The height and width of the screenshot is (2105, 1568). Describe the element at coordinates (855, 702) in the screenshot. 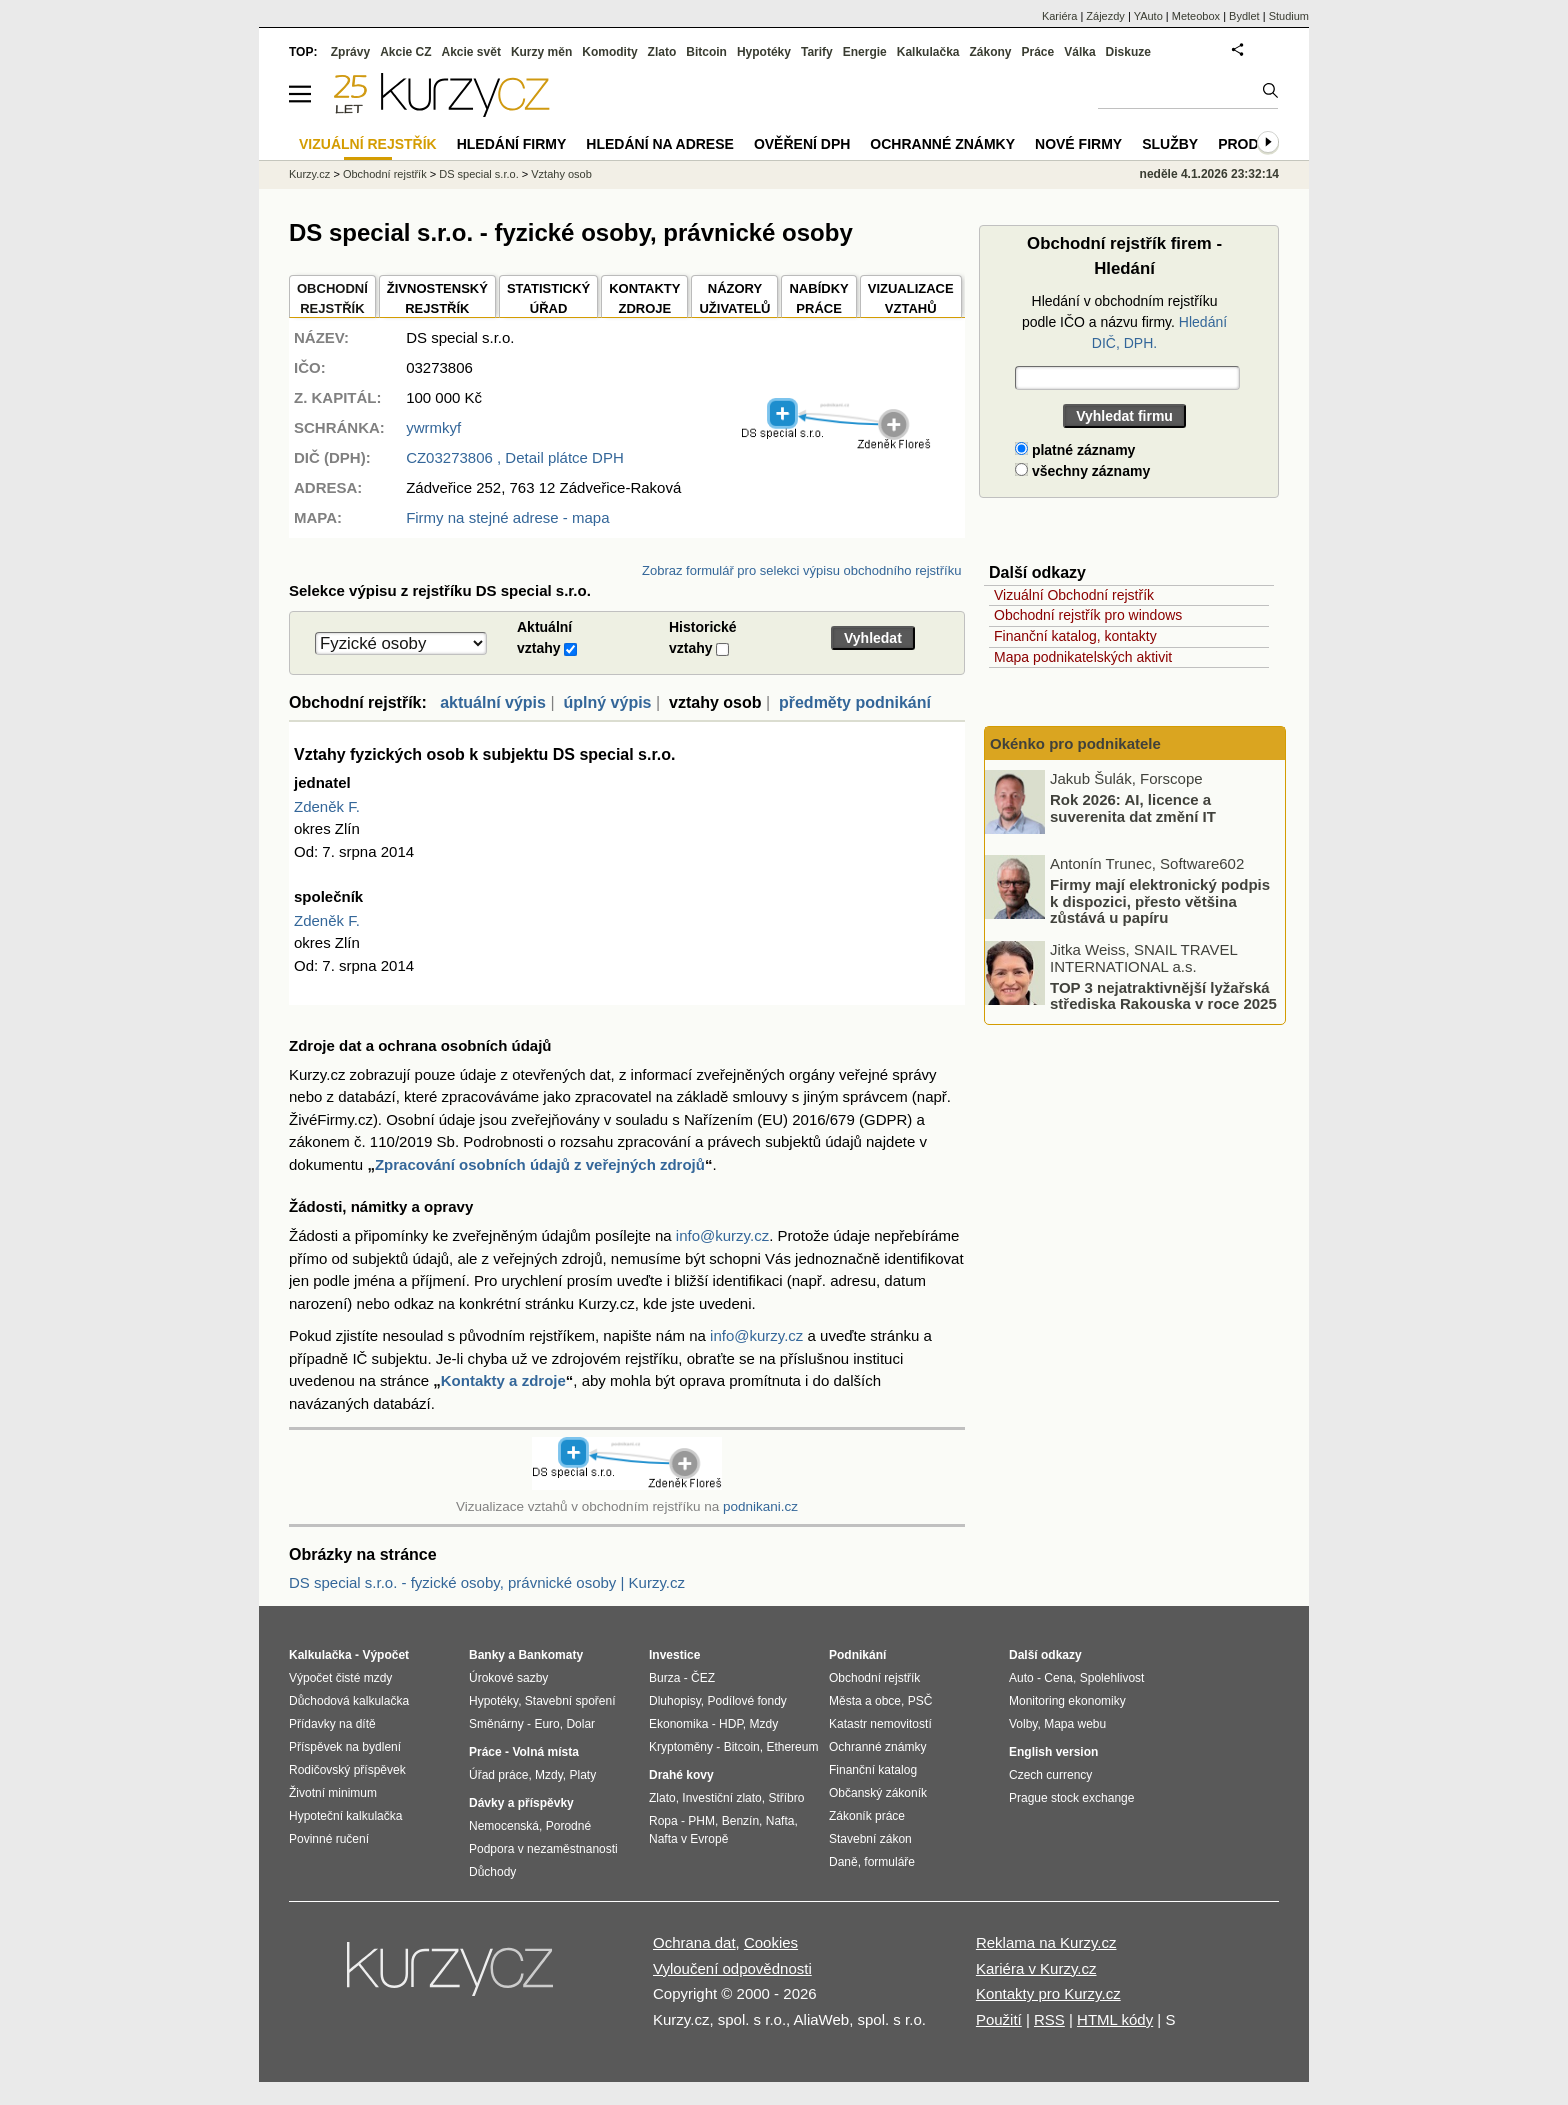

I see `předměty podnikání` at that location.